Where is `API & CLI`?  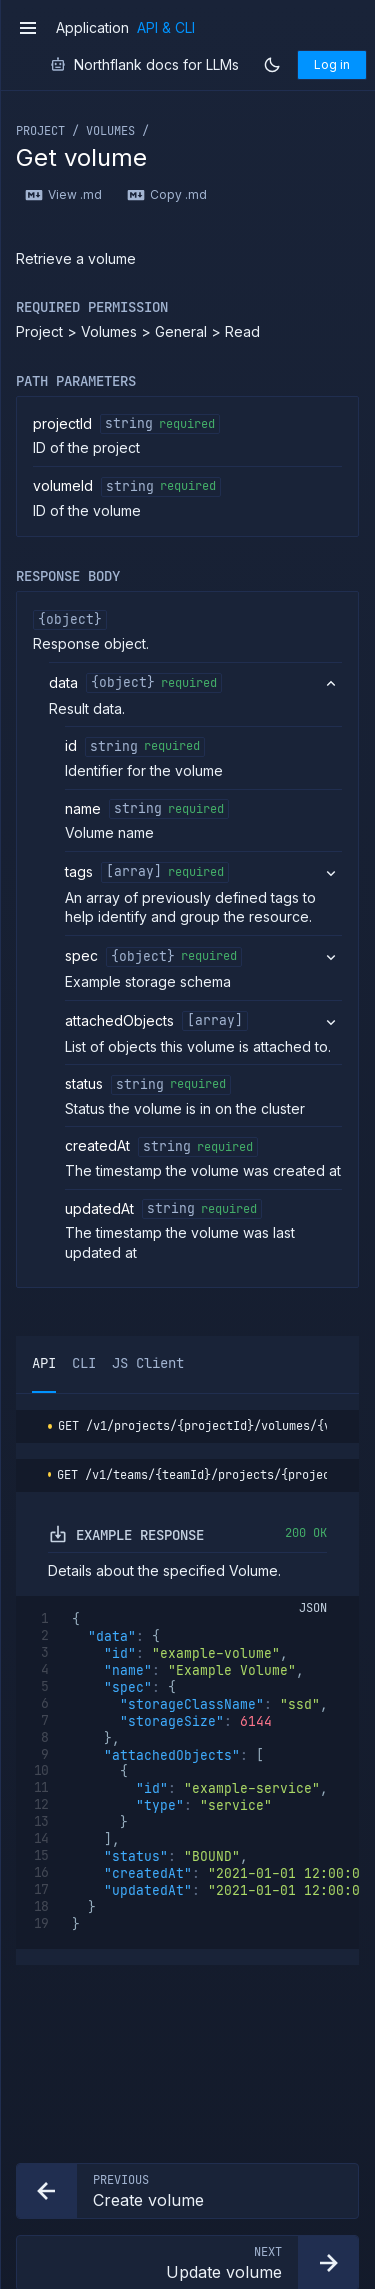 API & CLI is located at coordinates (166, 28).